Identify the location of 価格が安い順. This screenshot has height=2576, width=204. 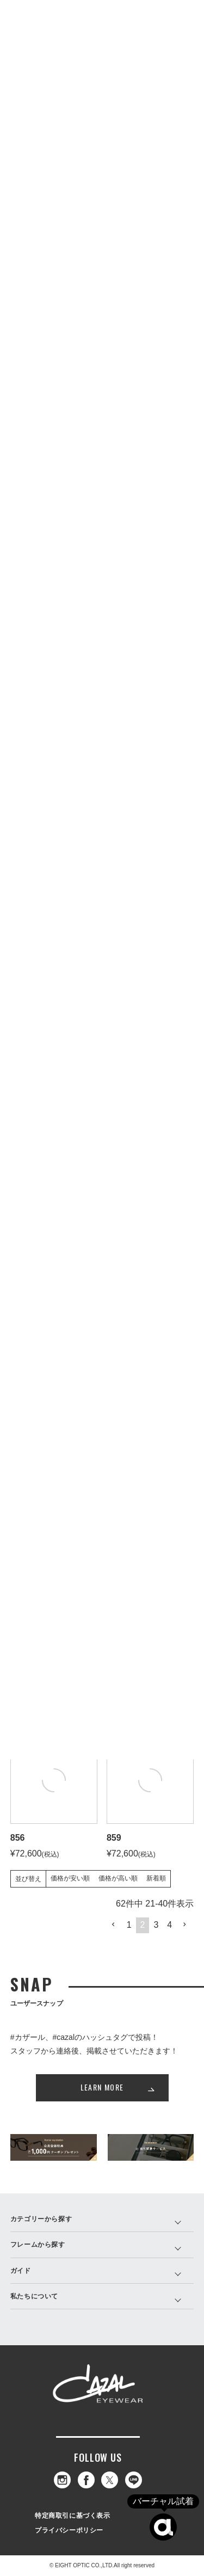
(70, 1878).